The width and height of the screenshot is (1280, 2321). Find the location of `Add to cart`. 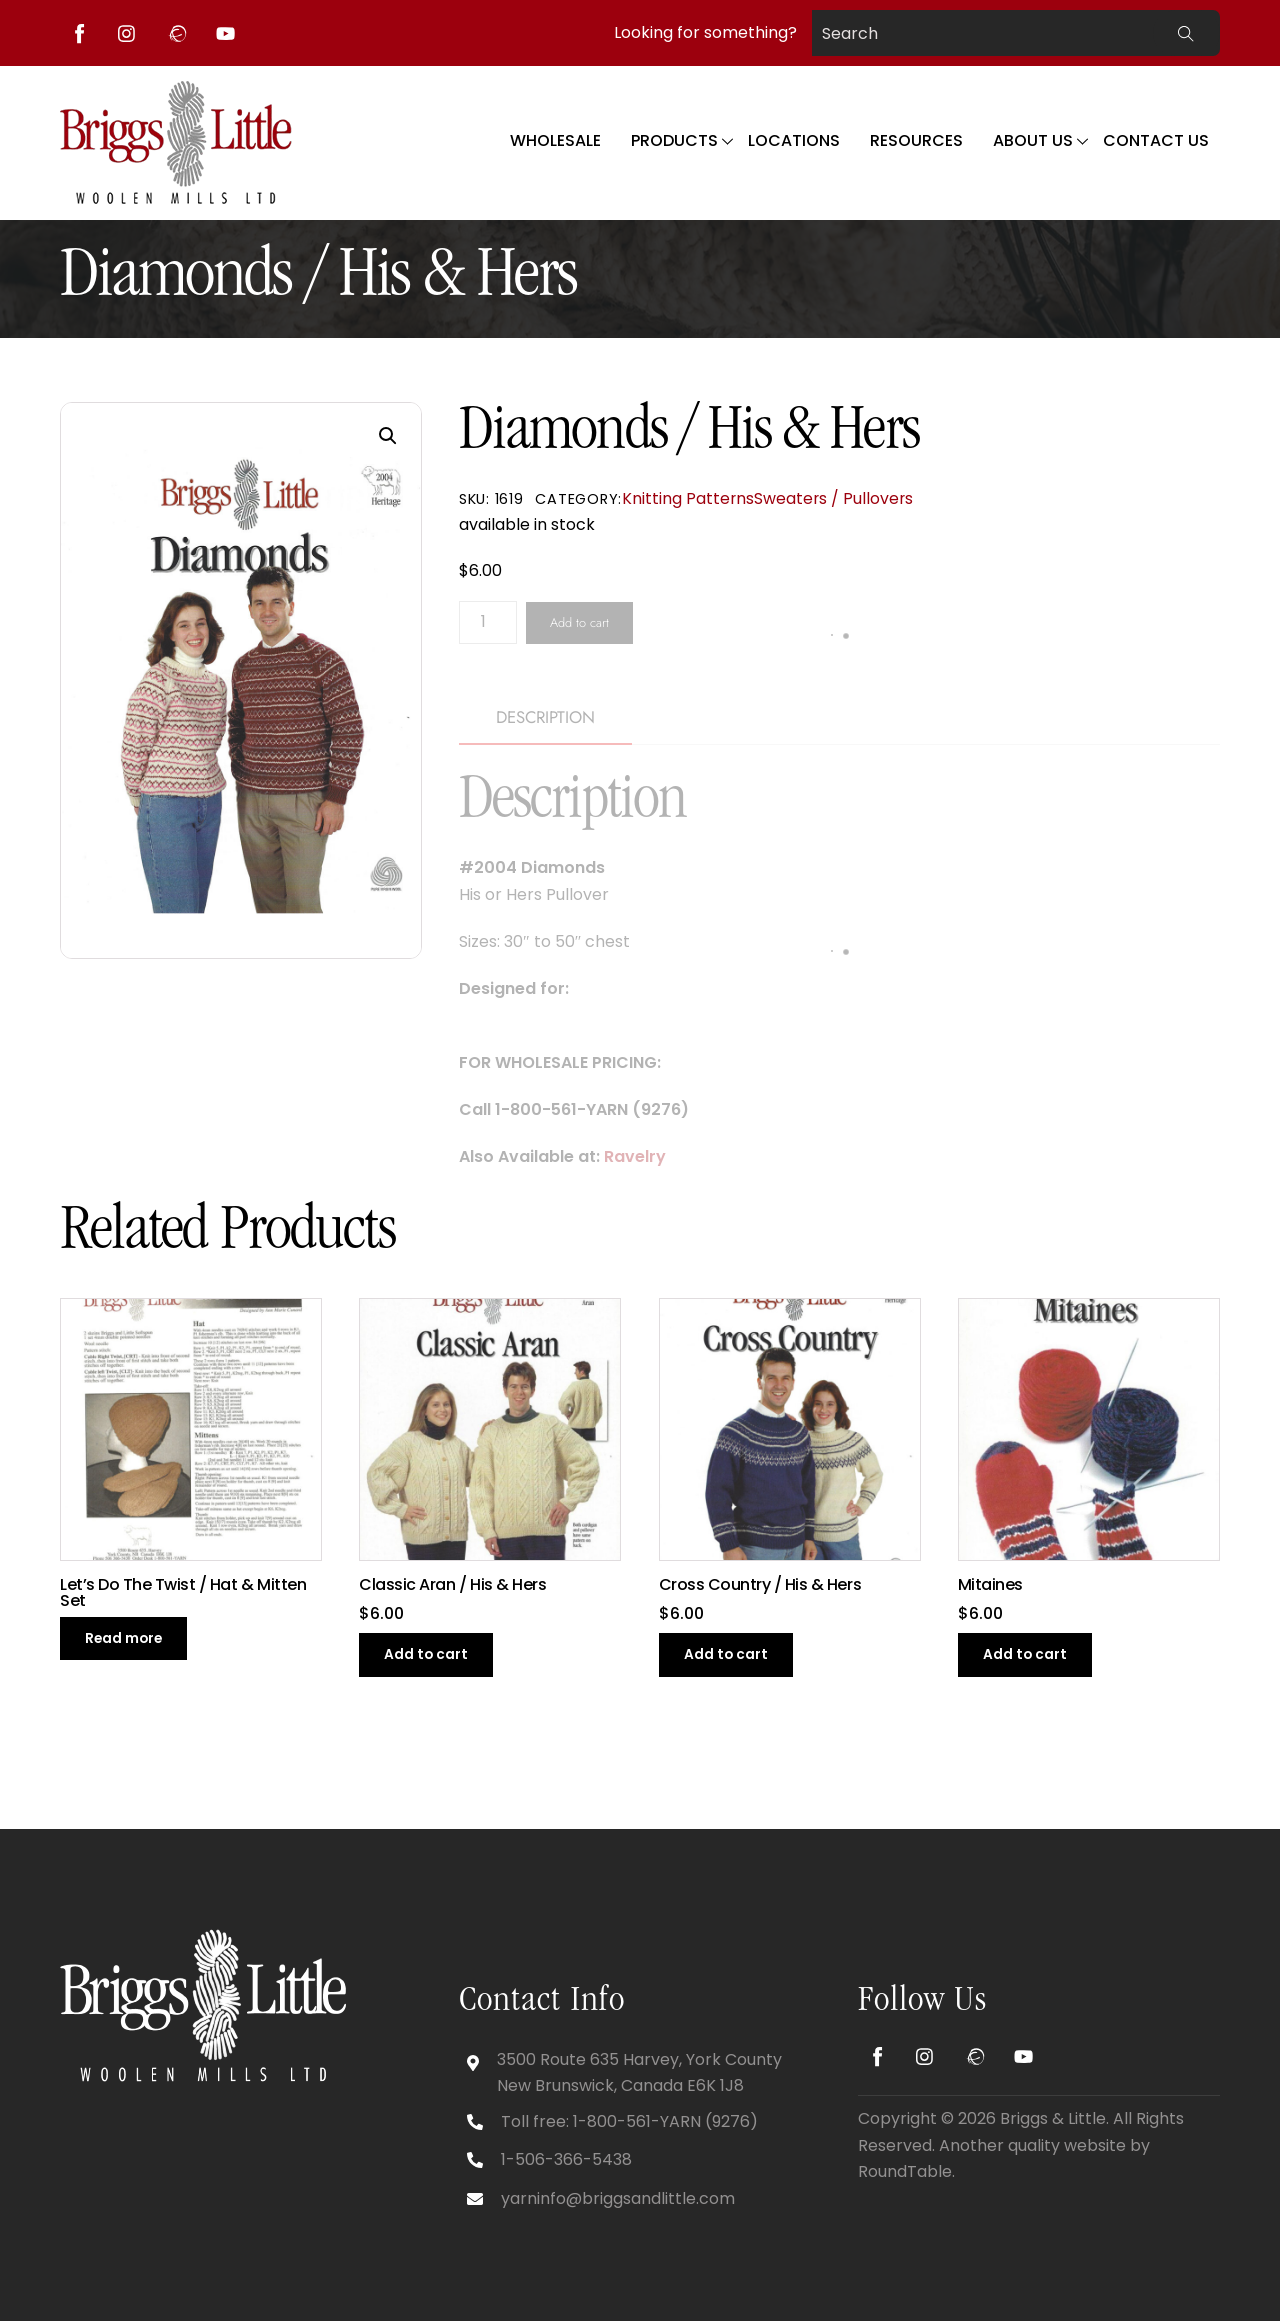

Add to cart is located at coordinates (579, 622).